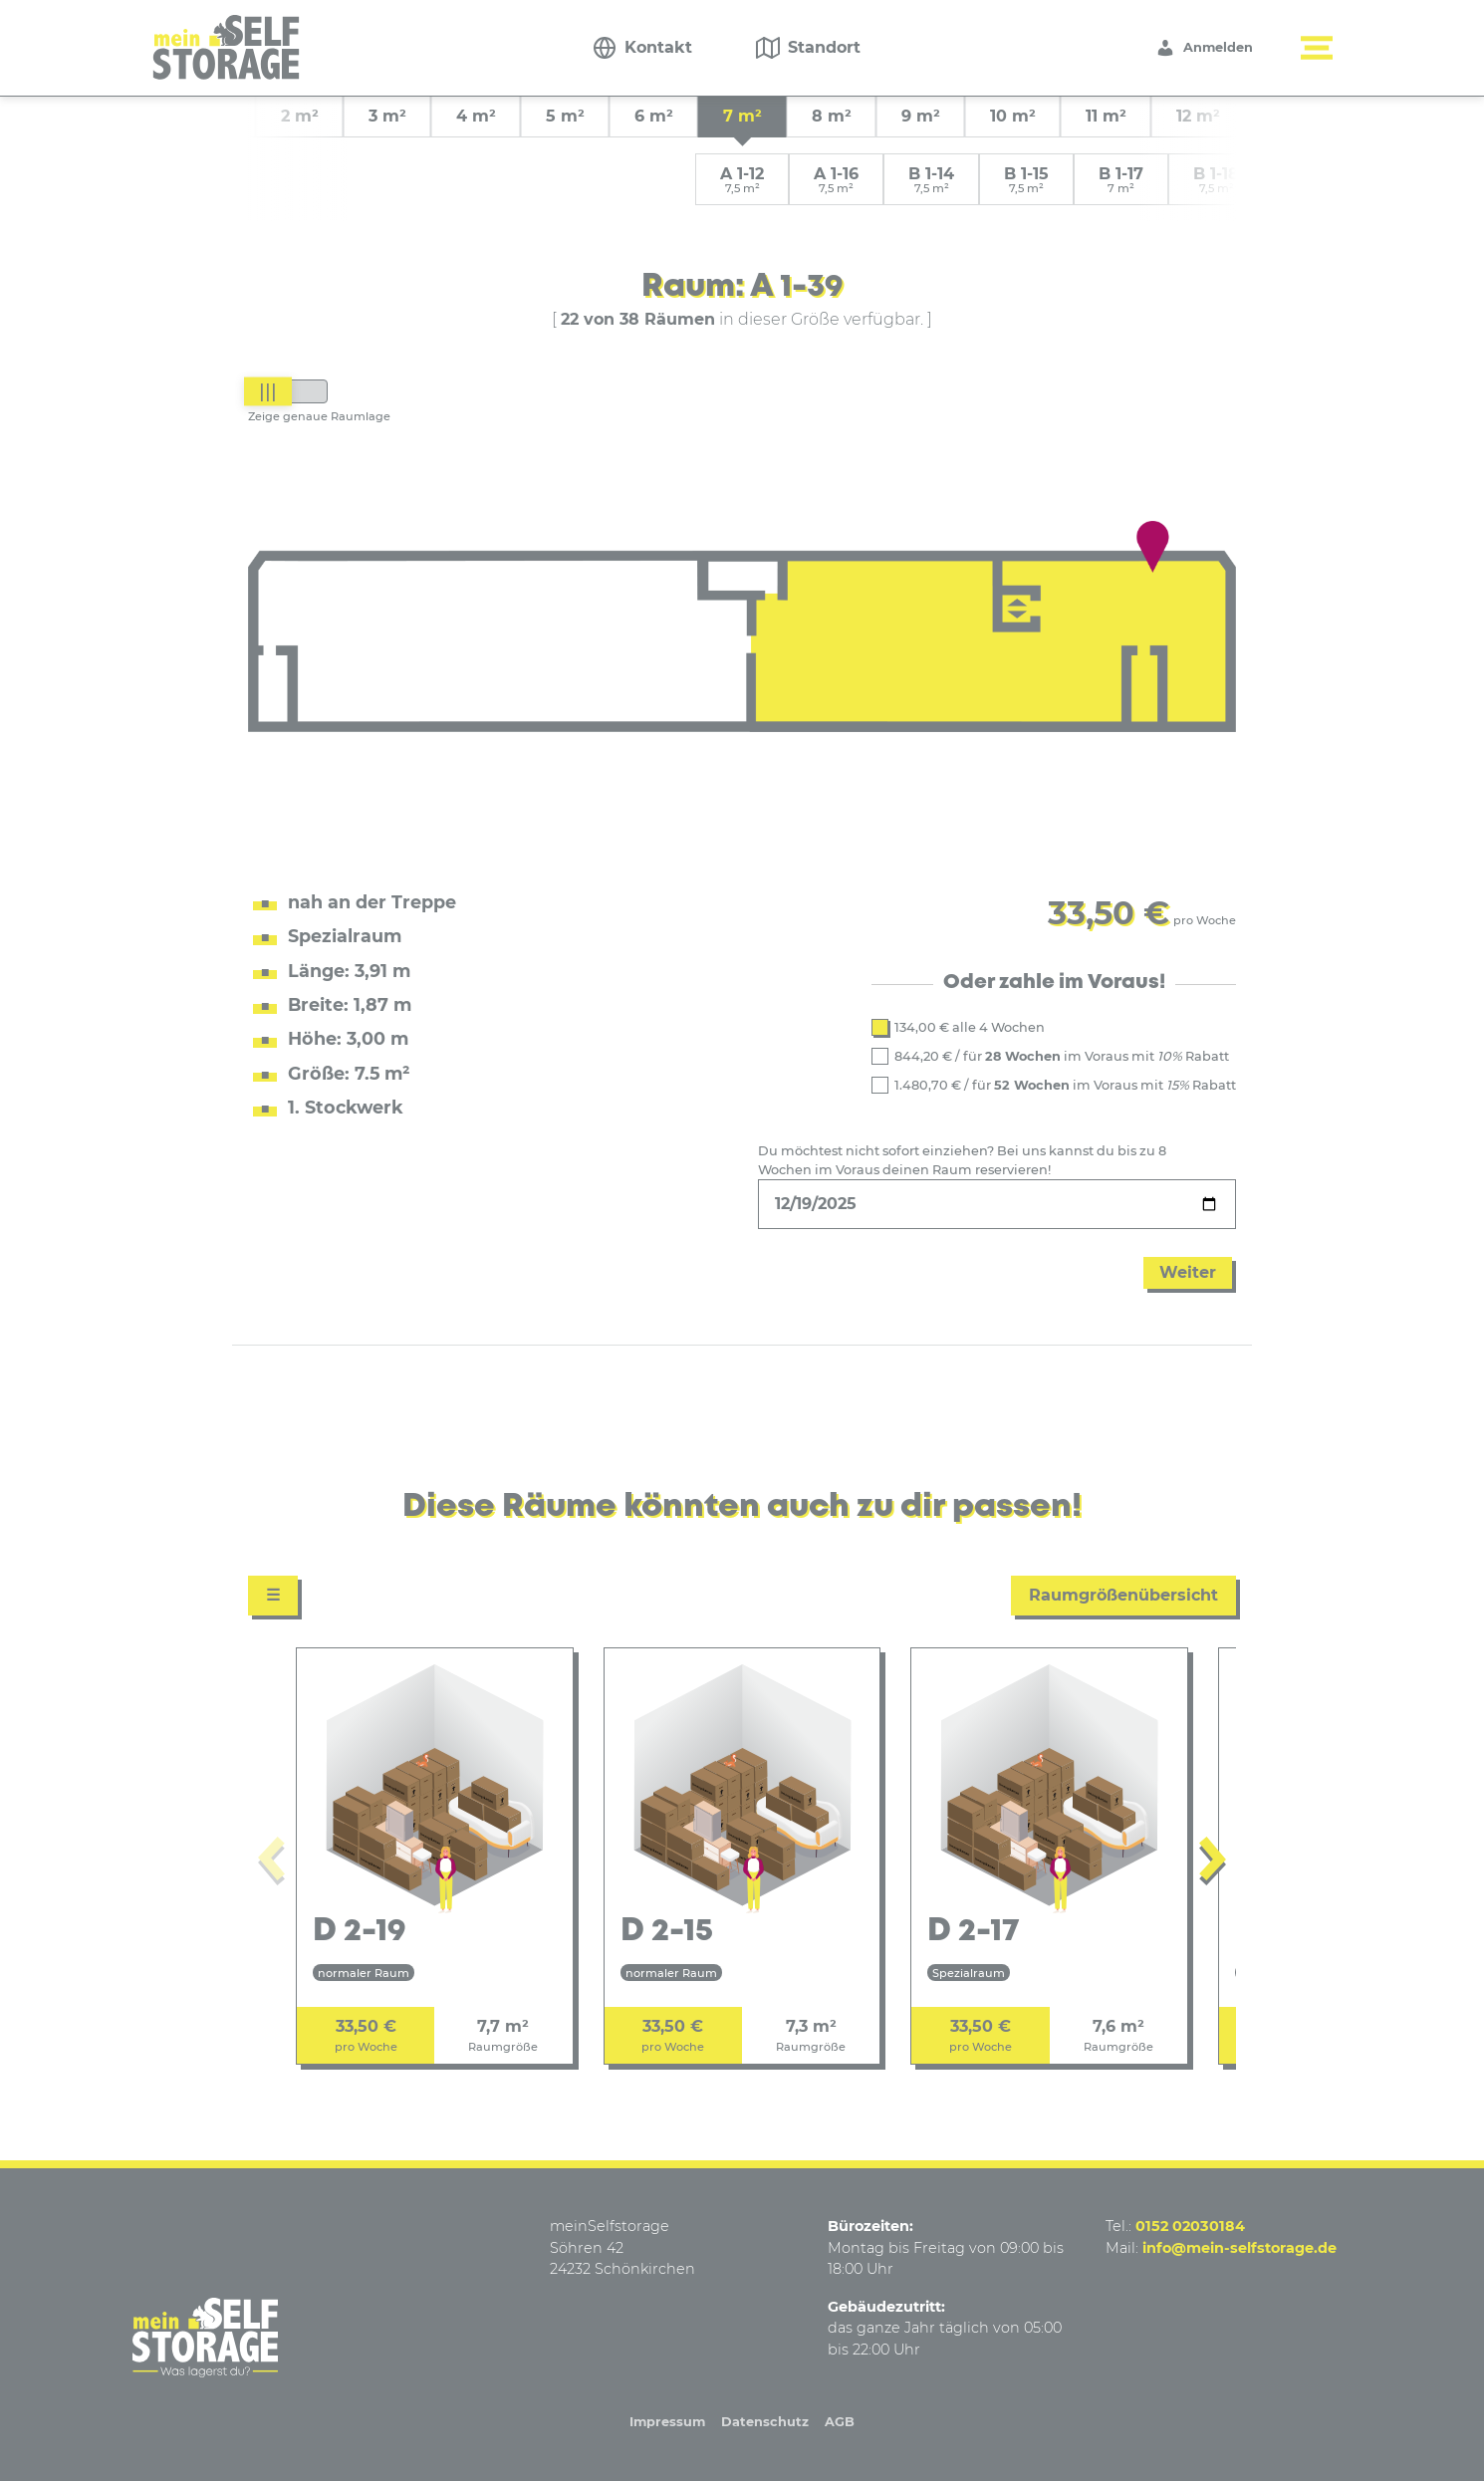  Describe the element at coordinates (1216, 180) in the screenshot. I see `B 1-18 [group]` at that location.